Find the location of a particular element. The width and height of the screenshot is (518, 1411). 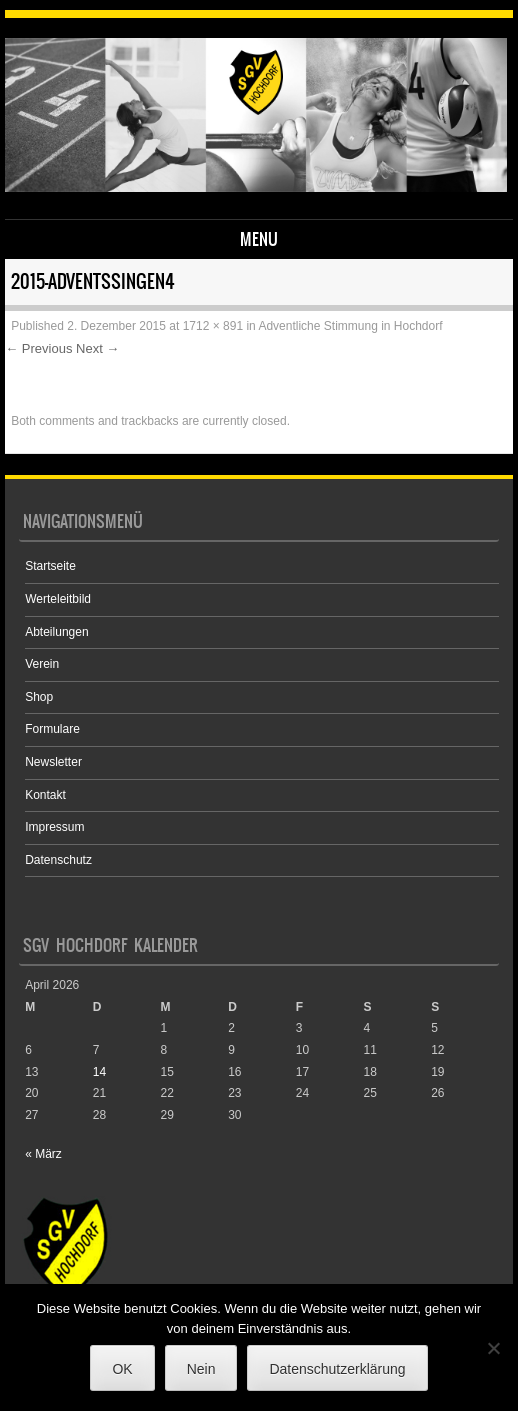

14 [Beiträge veröffentlicht am 14. April 2026] is located at coordinates (99, 1072).